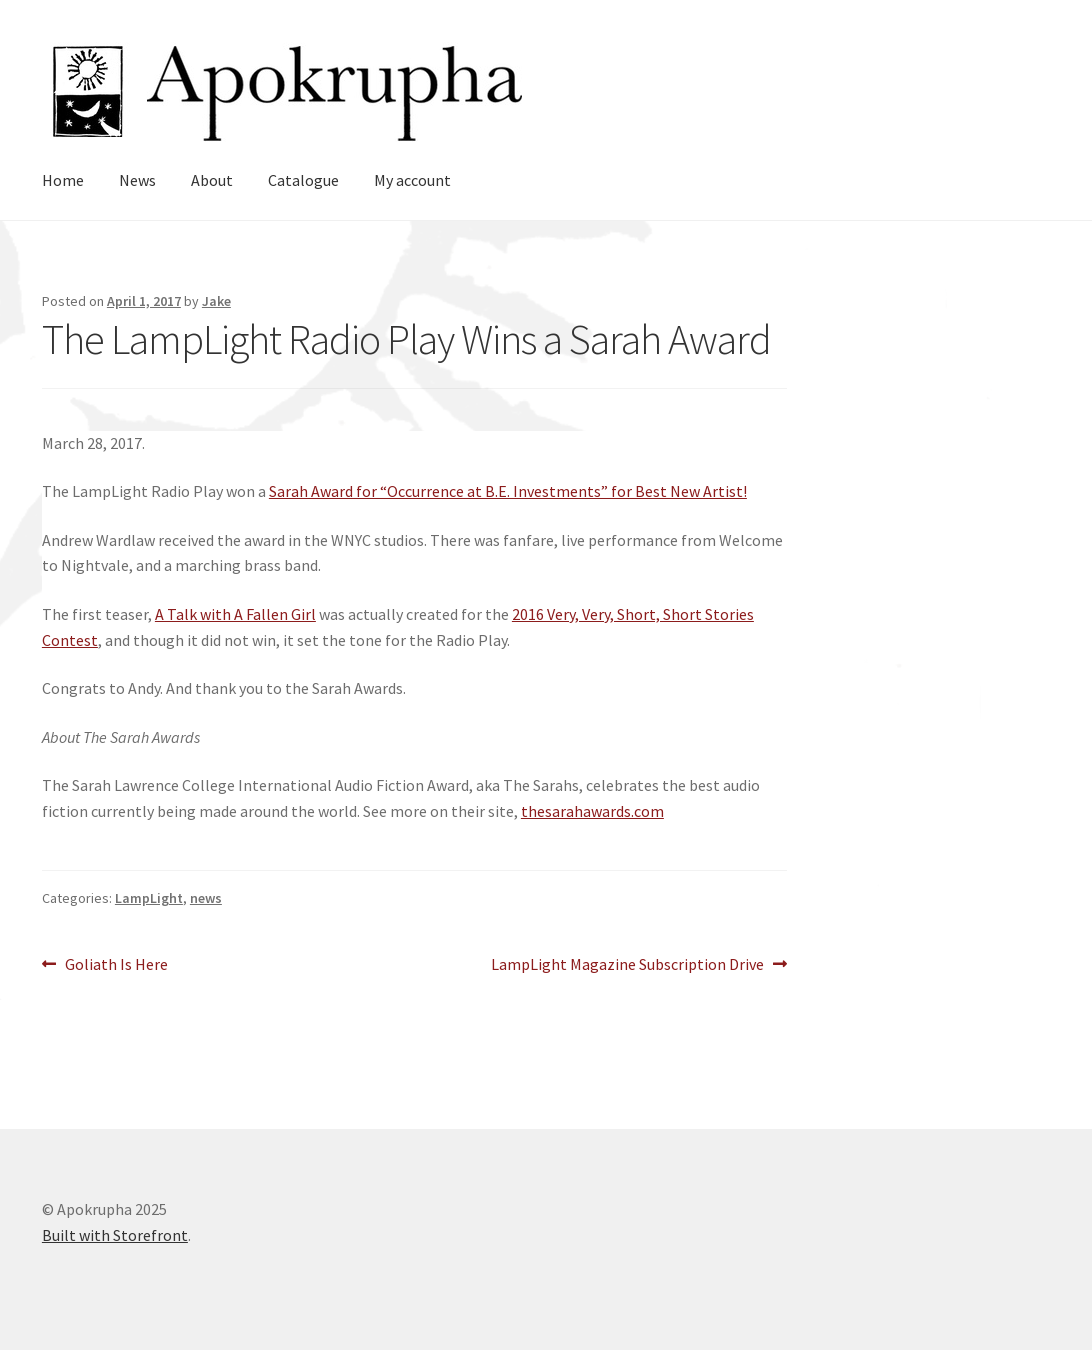  I want to click on Home, so click(63, 180).